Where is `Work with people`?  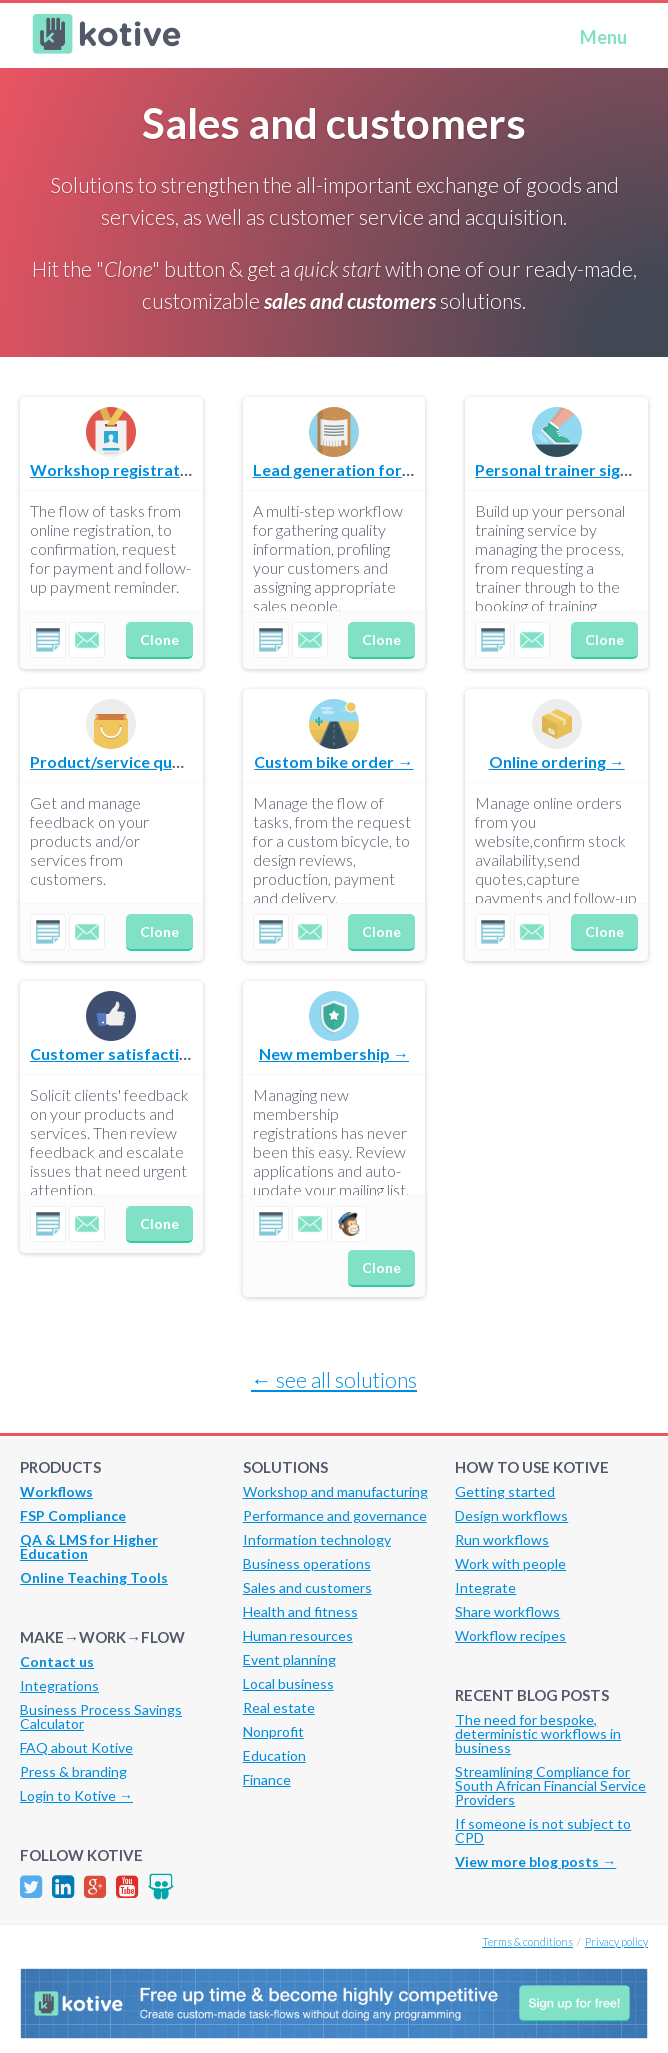
Work with people is located at coordinates (510, 1563).